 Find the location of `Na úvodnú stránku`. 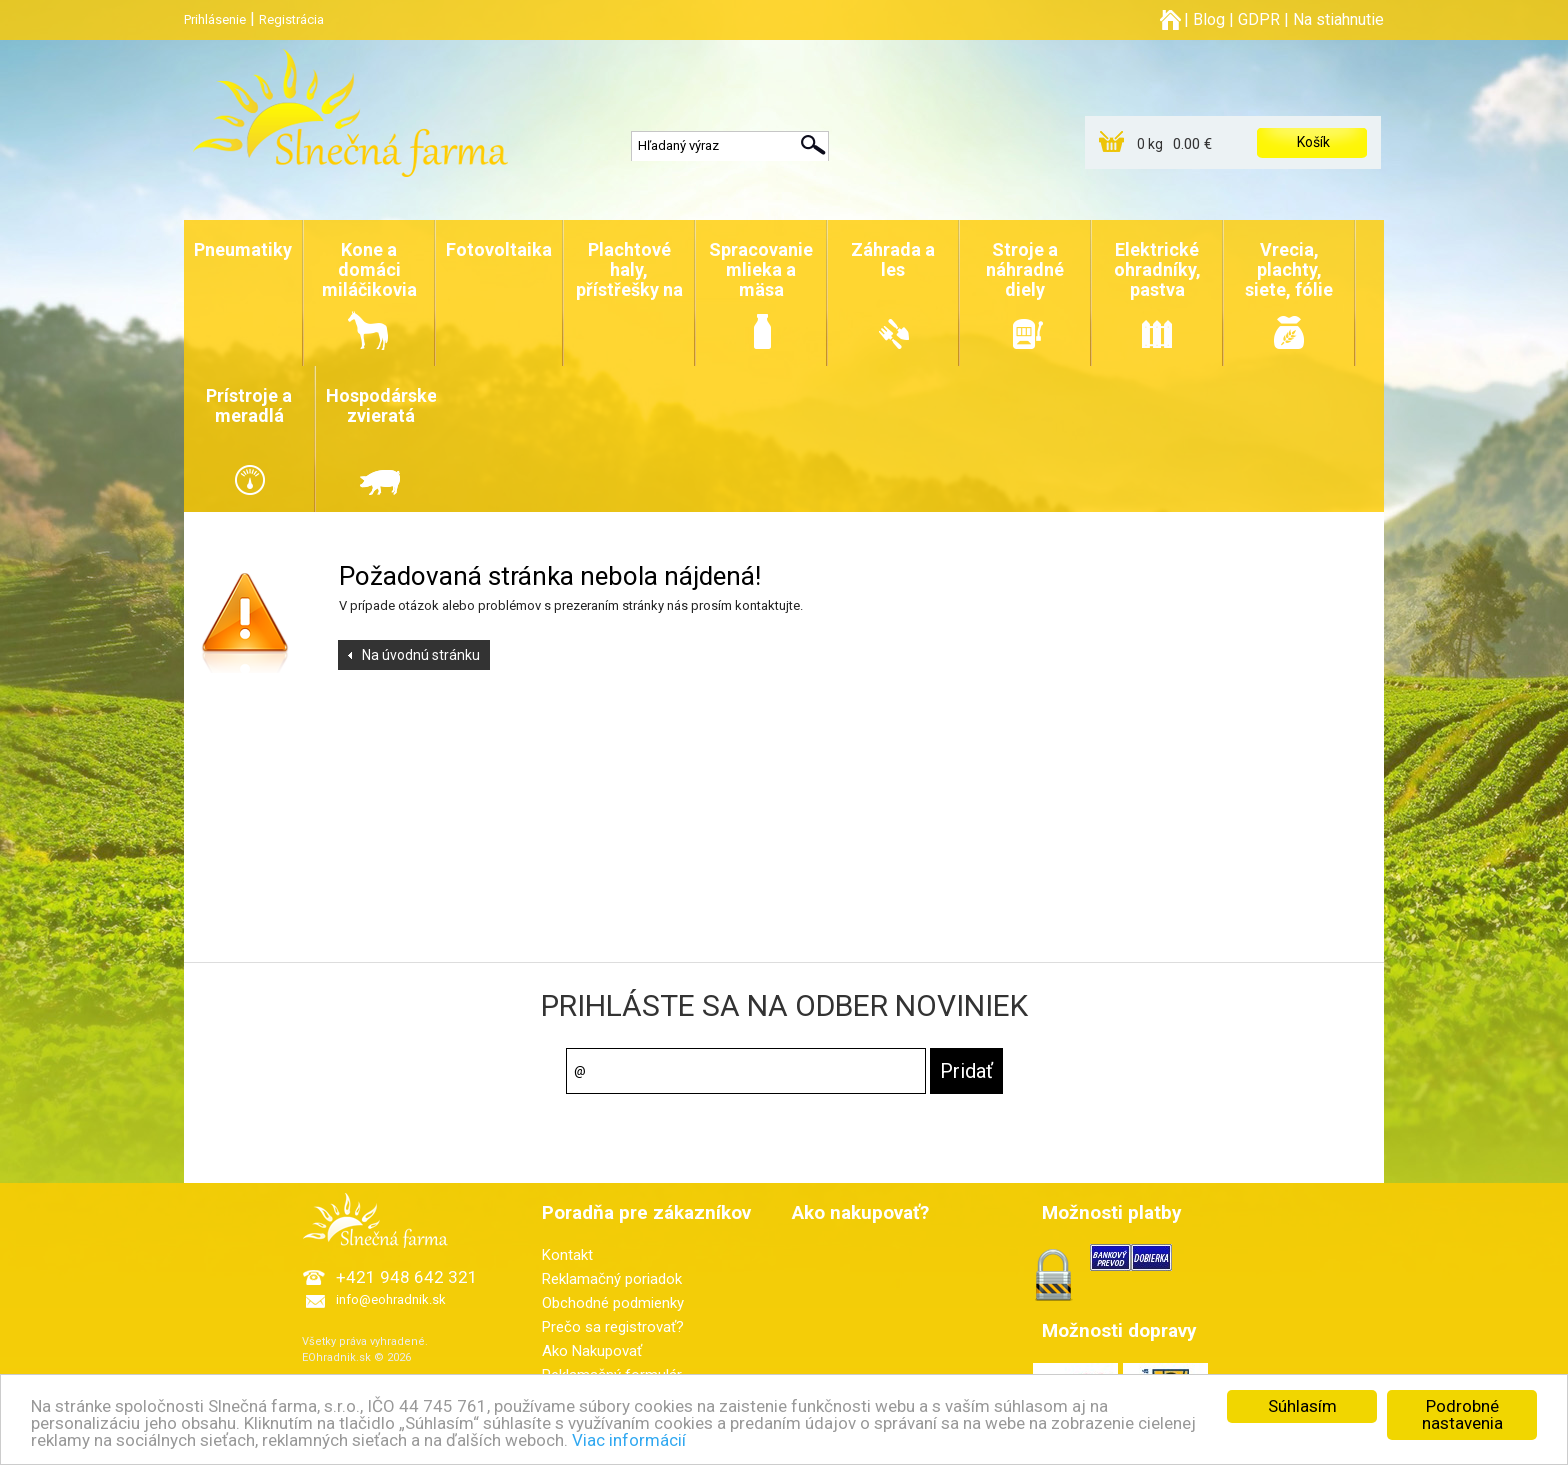

Na úvodnú stránku is located at coordinates (421, 655).